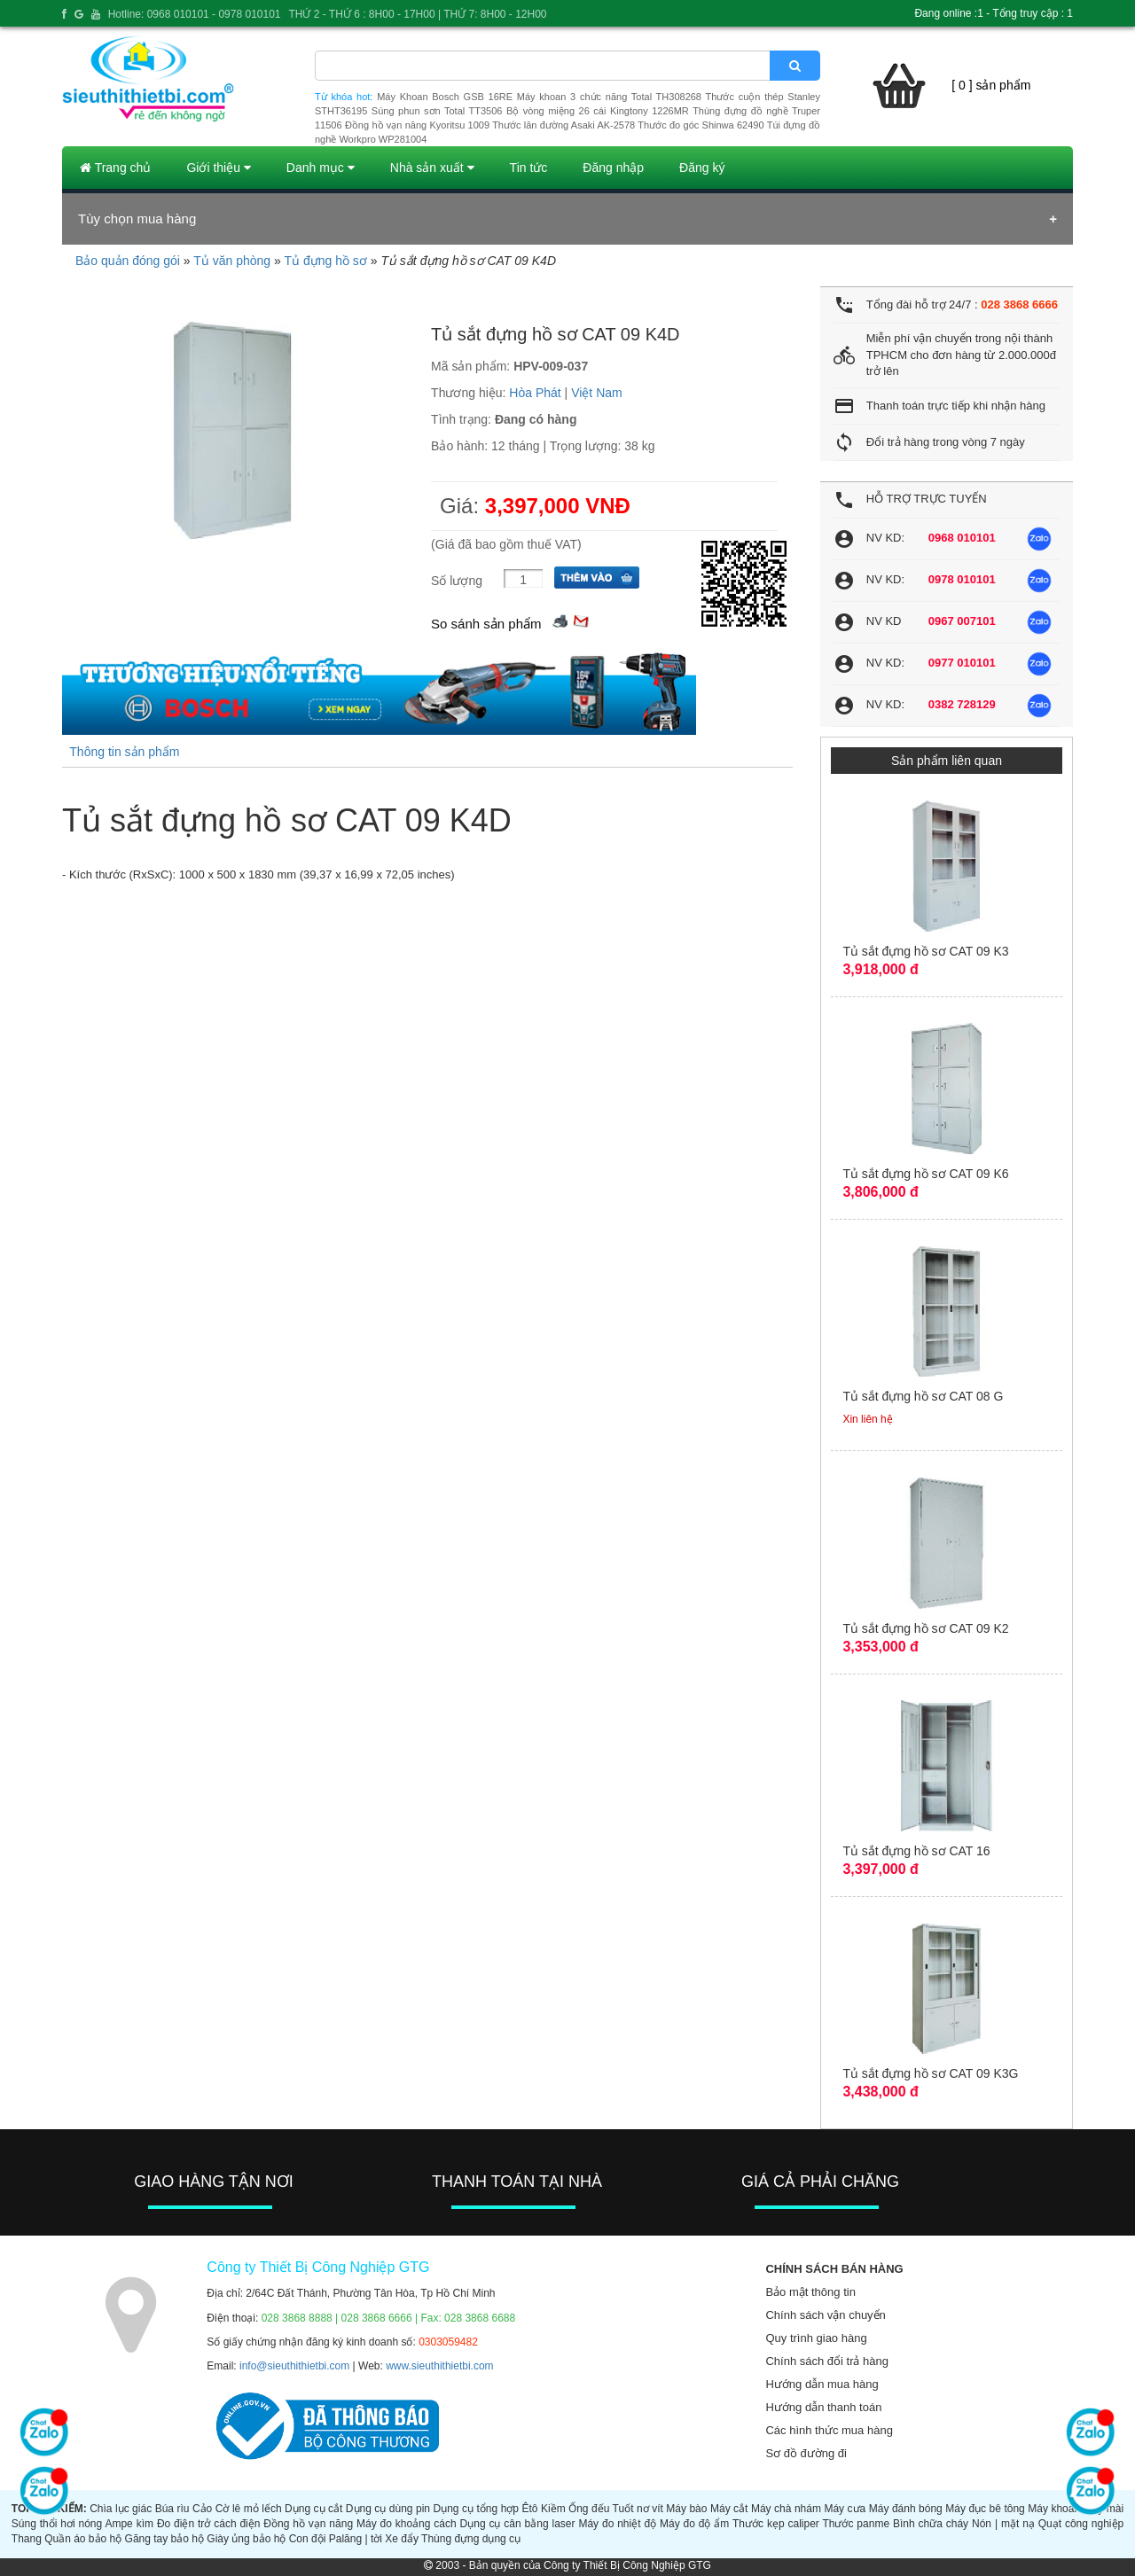 The height and width of the screenshot is (2576, 1135). Describe the element at coordinates (294, 2366) in the screenshot. I see `info@sieuthithietbi.com` at that location.